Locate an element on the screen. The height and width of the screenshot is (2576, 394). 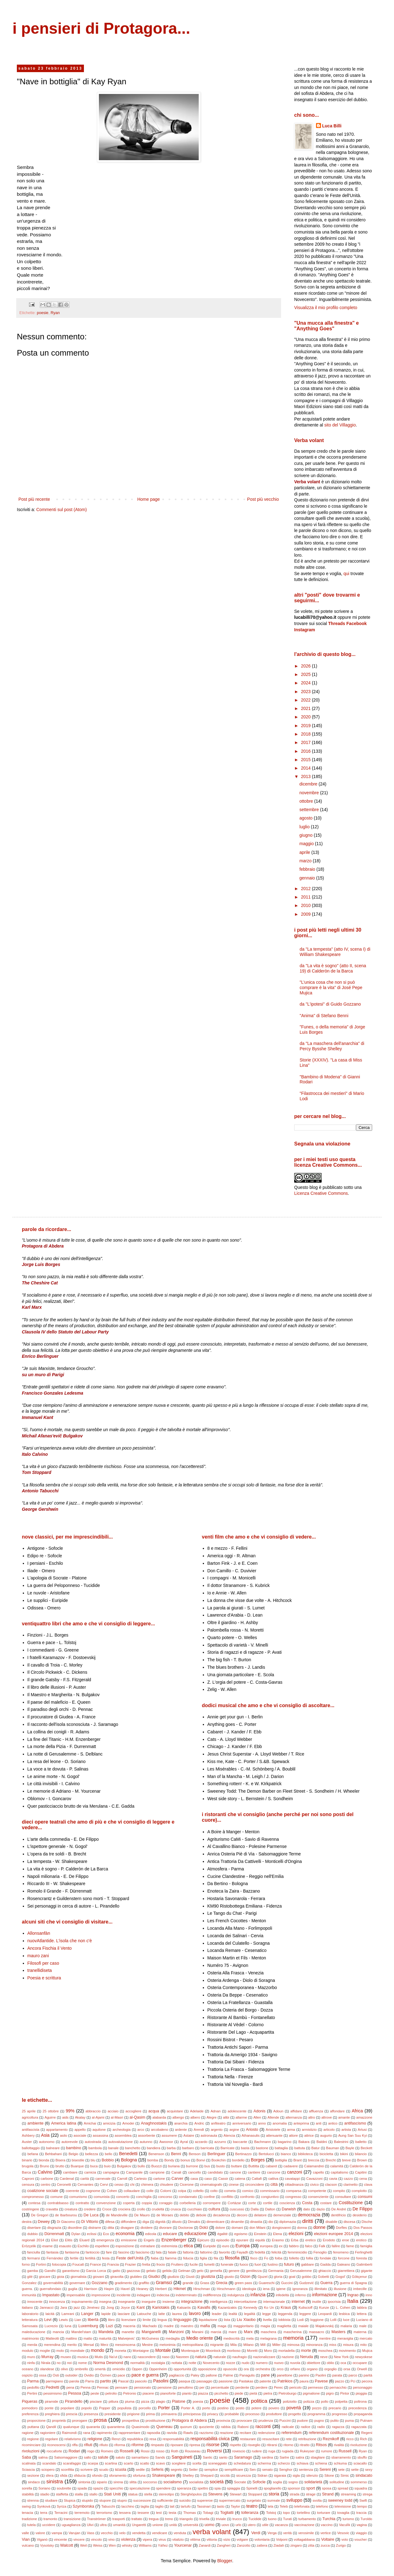
fattorino is located at coordinates (206, 2252).